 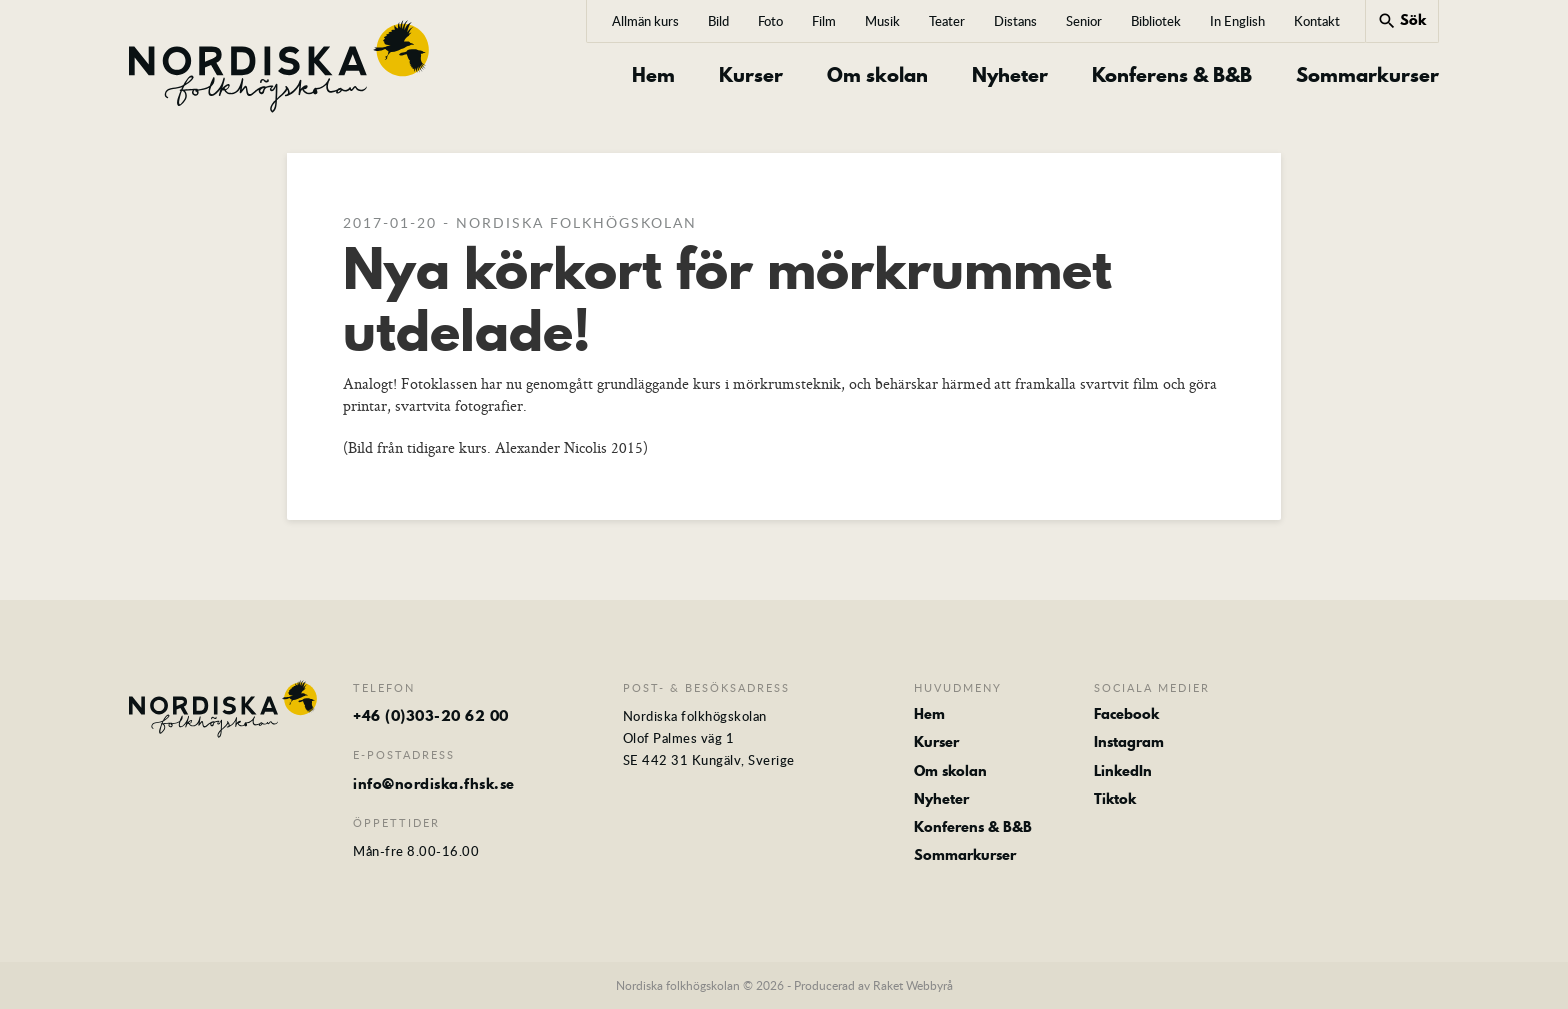 I want to click on Hem, so click(x=653, y=75).